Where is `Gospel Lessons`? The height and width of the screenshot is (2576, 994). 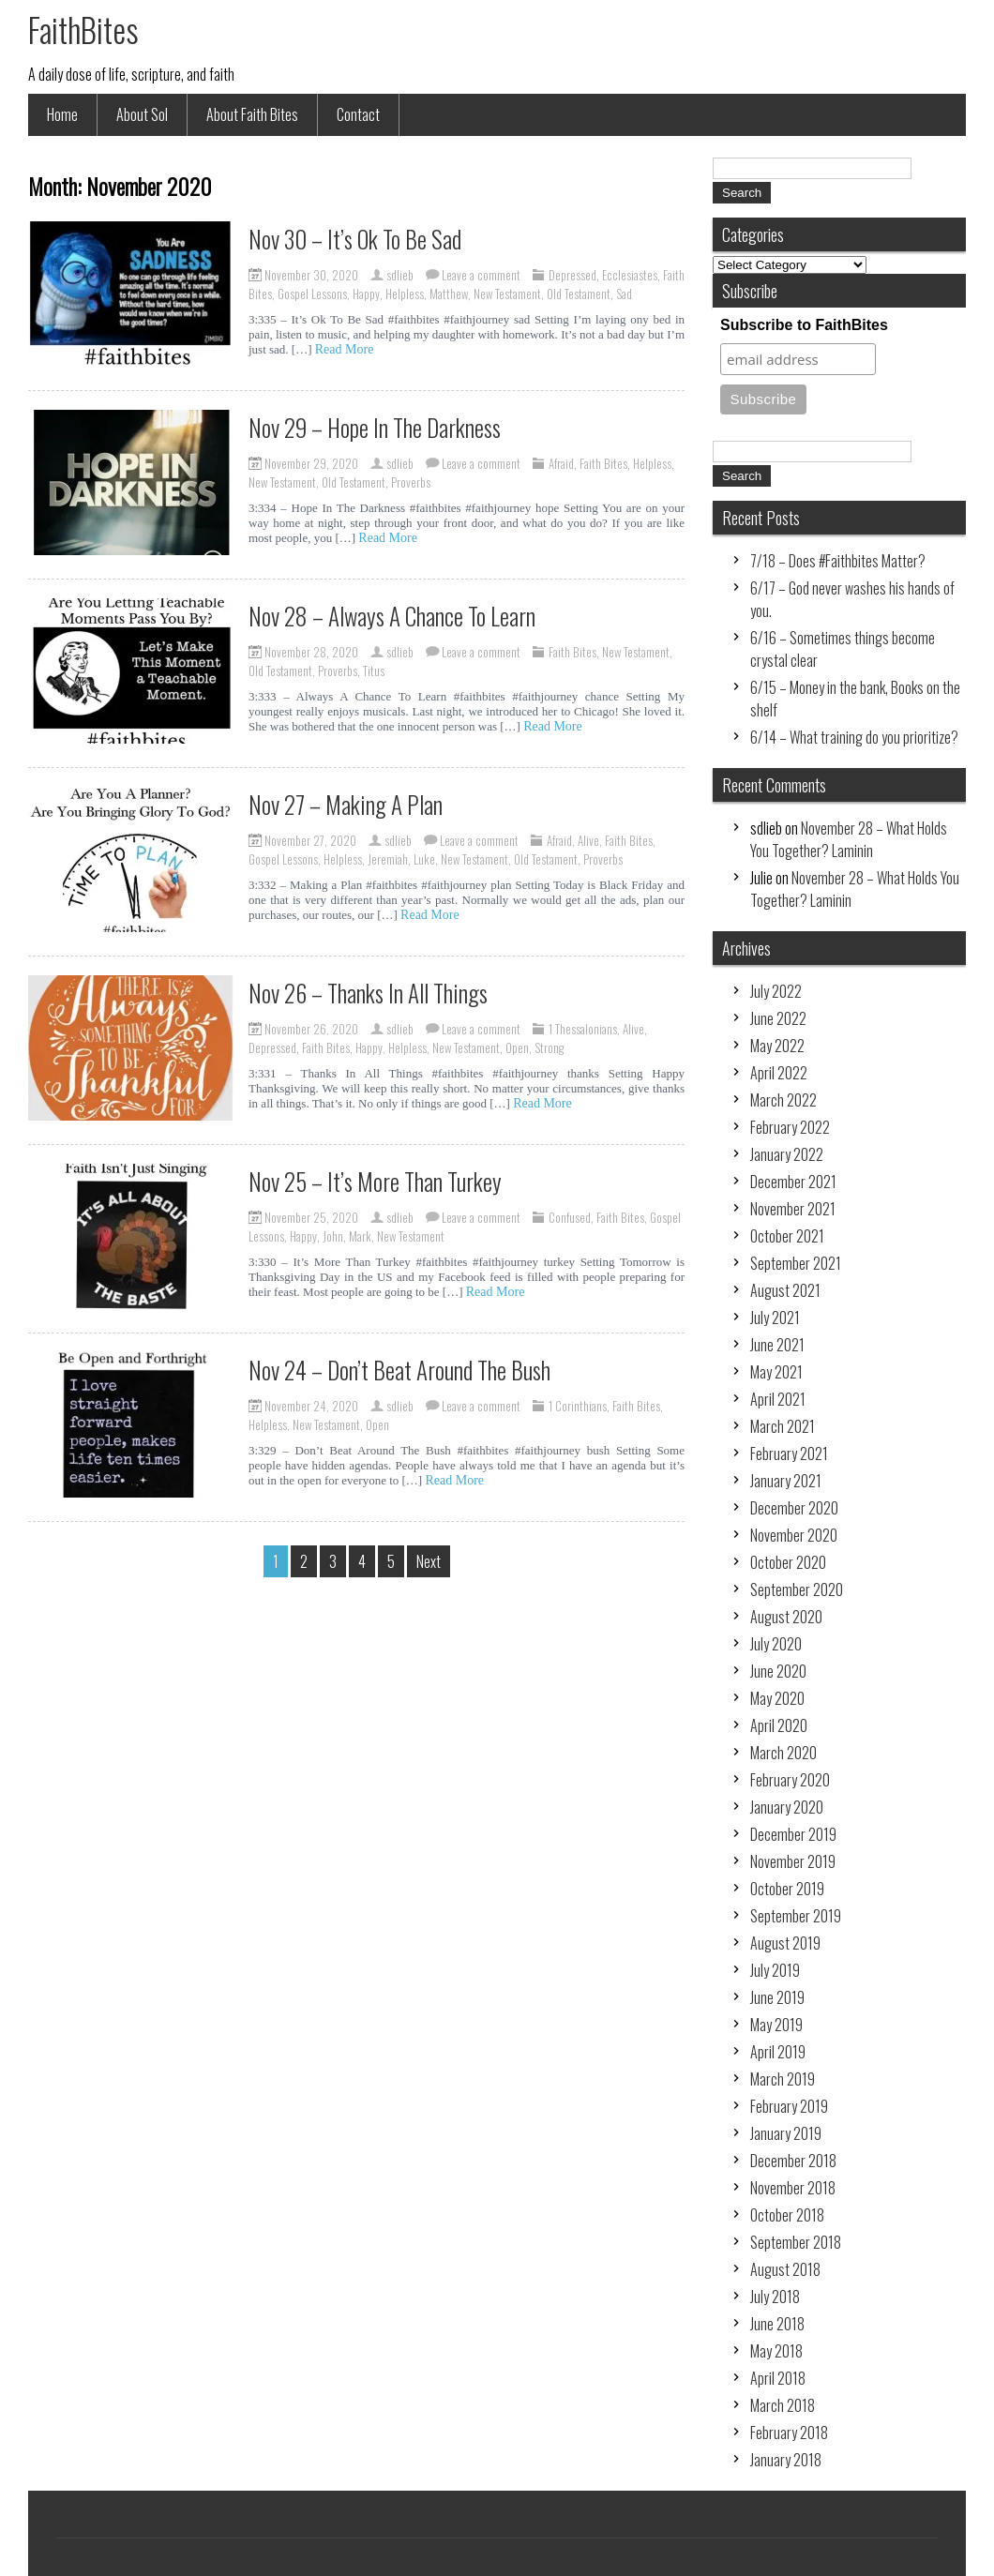 Gospel Lessons is located at coordinates (312, 293).